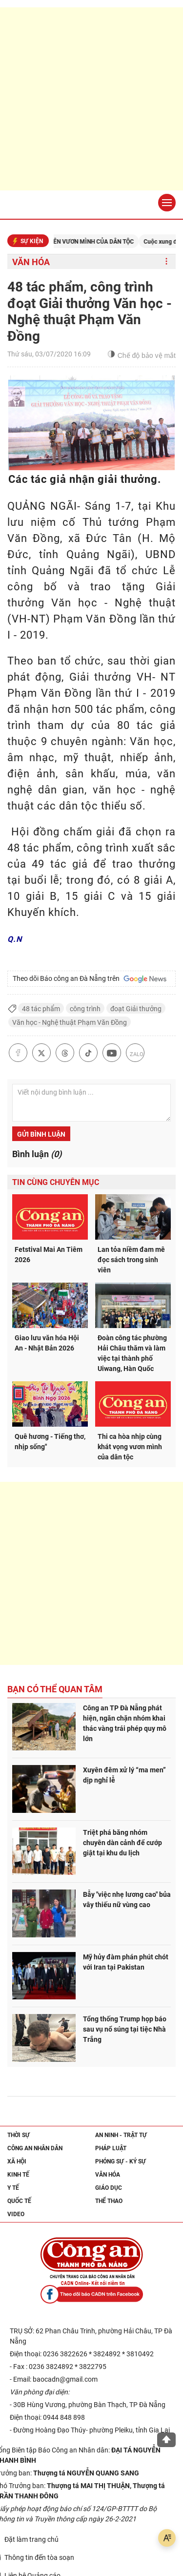 Image resolution: width=183 pixels, height=2576 pixels. I want to click on đoạt Giải thưởng, so click(136, 1009).